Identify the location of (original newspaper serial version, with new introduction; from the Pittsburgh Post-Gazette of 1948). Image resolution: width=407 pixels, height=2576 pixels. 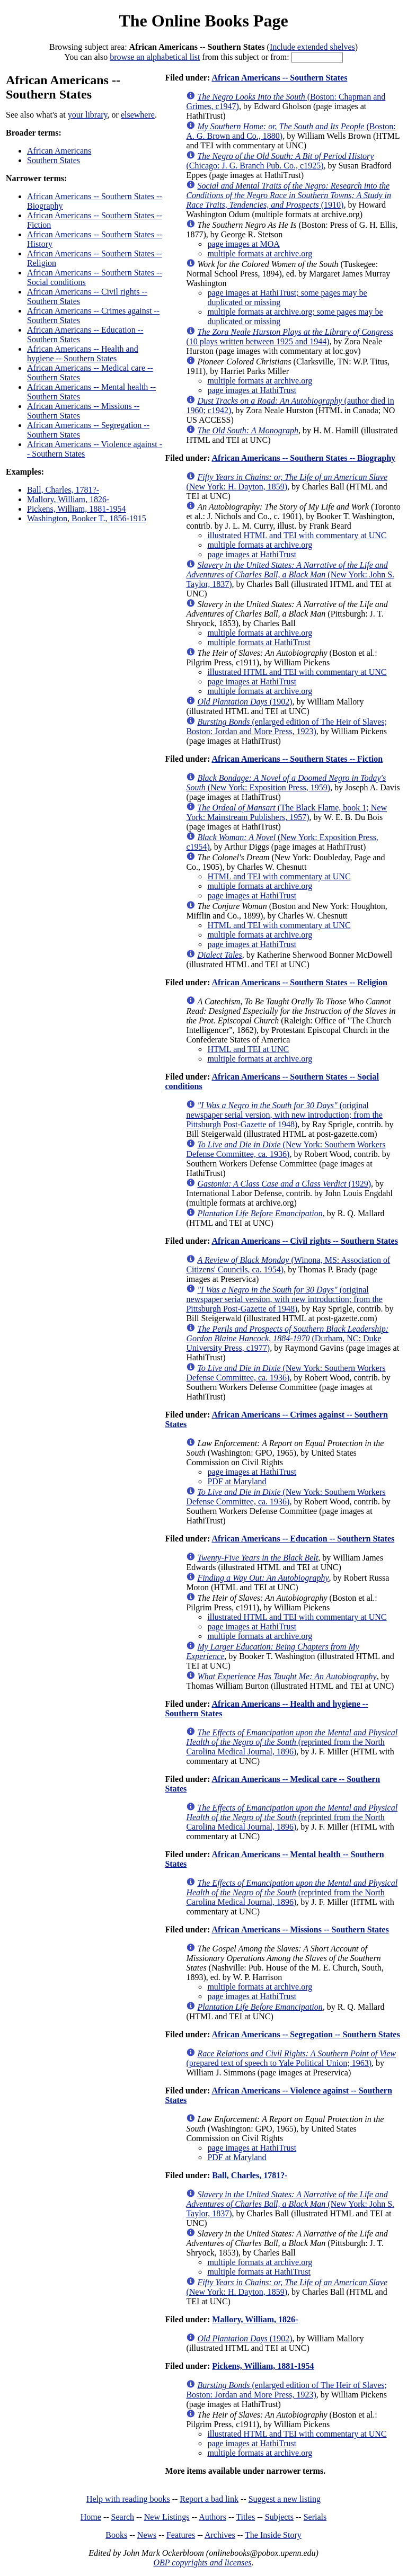
(284, 1115).